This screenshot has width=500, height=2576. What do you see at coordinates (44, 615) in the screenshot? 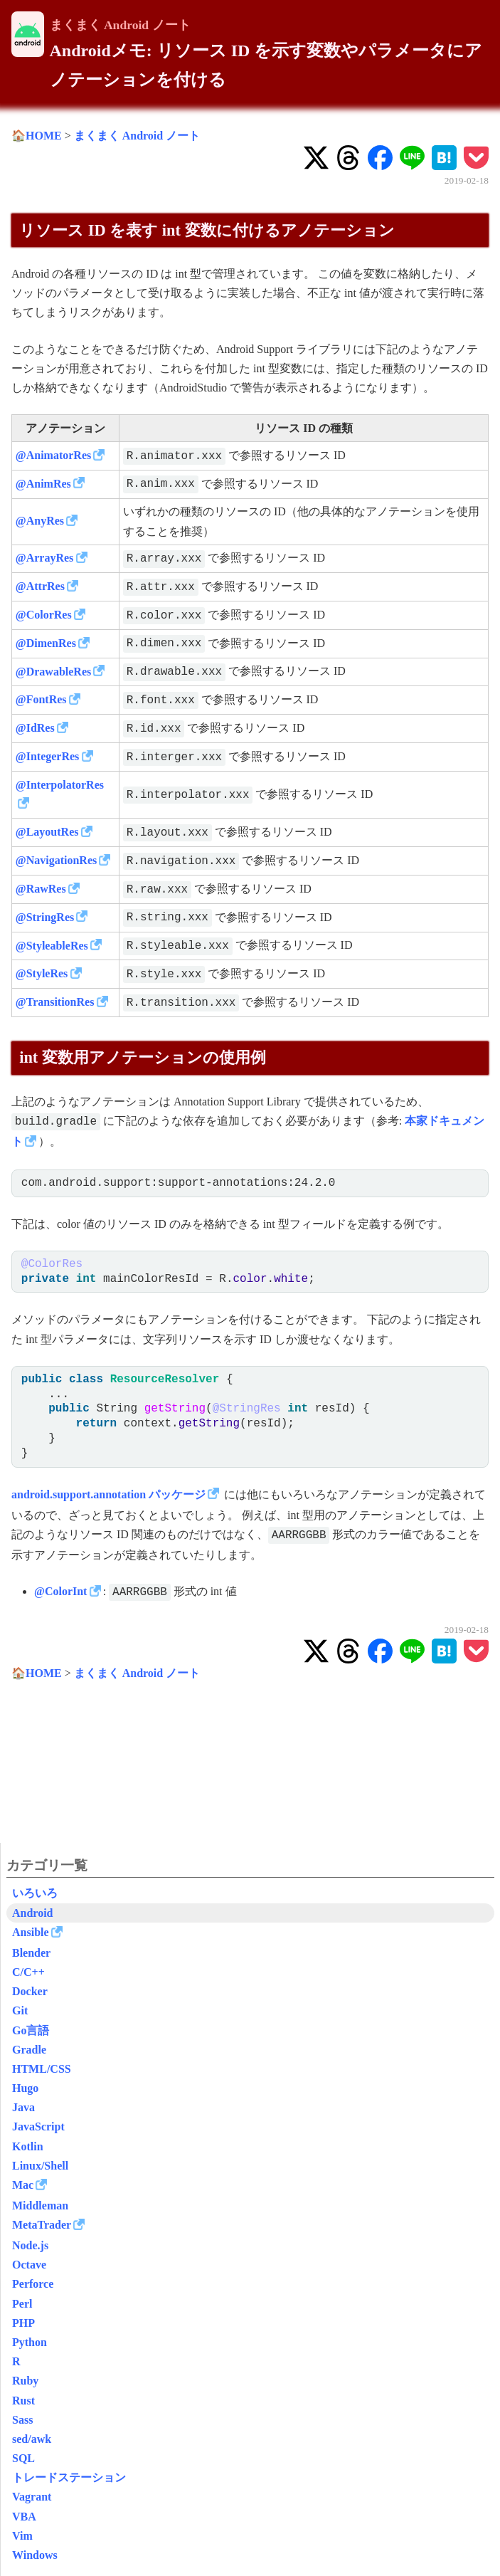
I see `@ColorRes` at bounding box center [44, 615].